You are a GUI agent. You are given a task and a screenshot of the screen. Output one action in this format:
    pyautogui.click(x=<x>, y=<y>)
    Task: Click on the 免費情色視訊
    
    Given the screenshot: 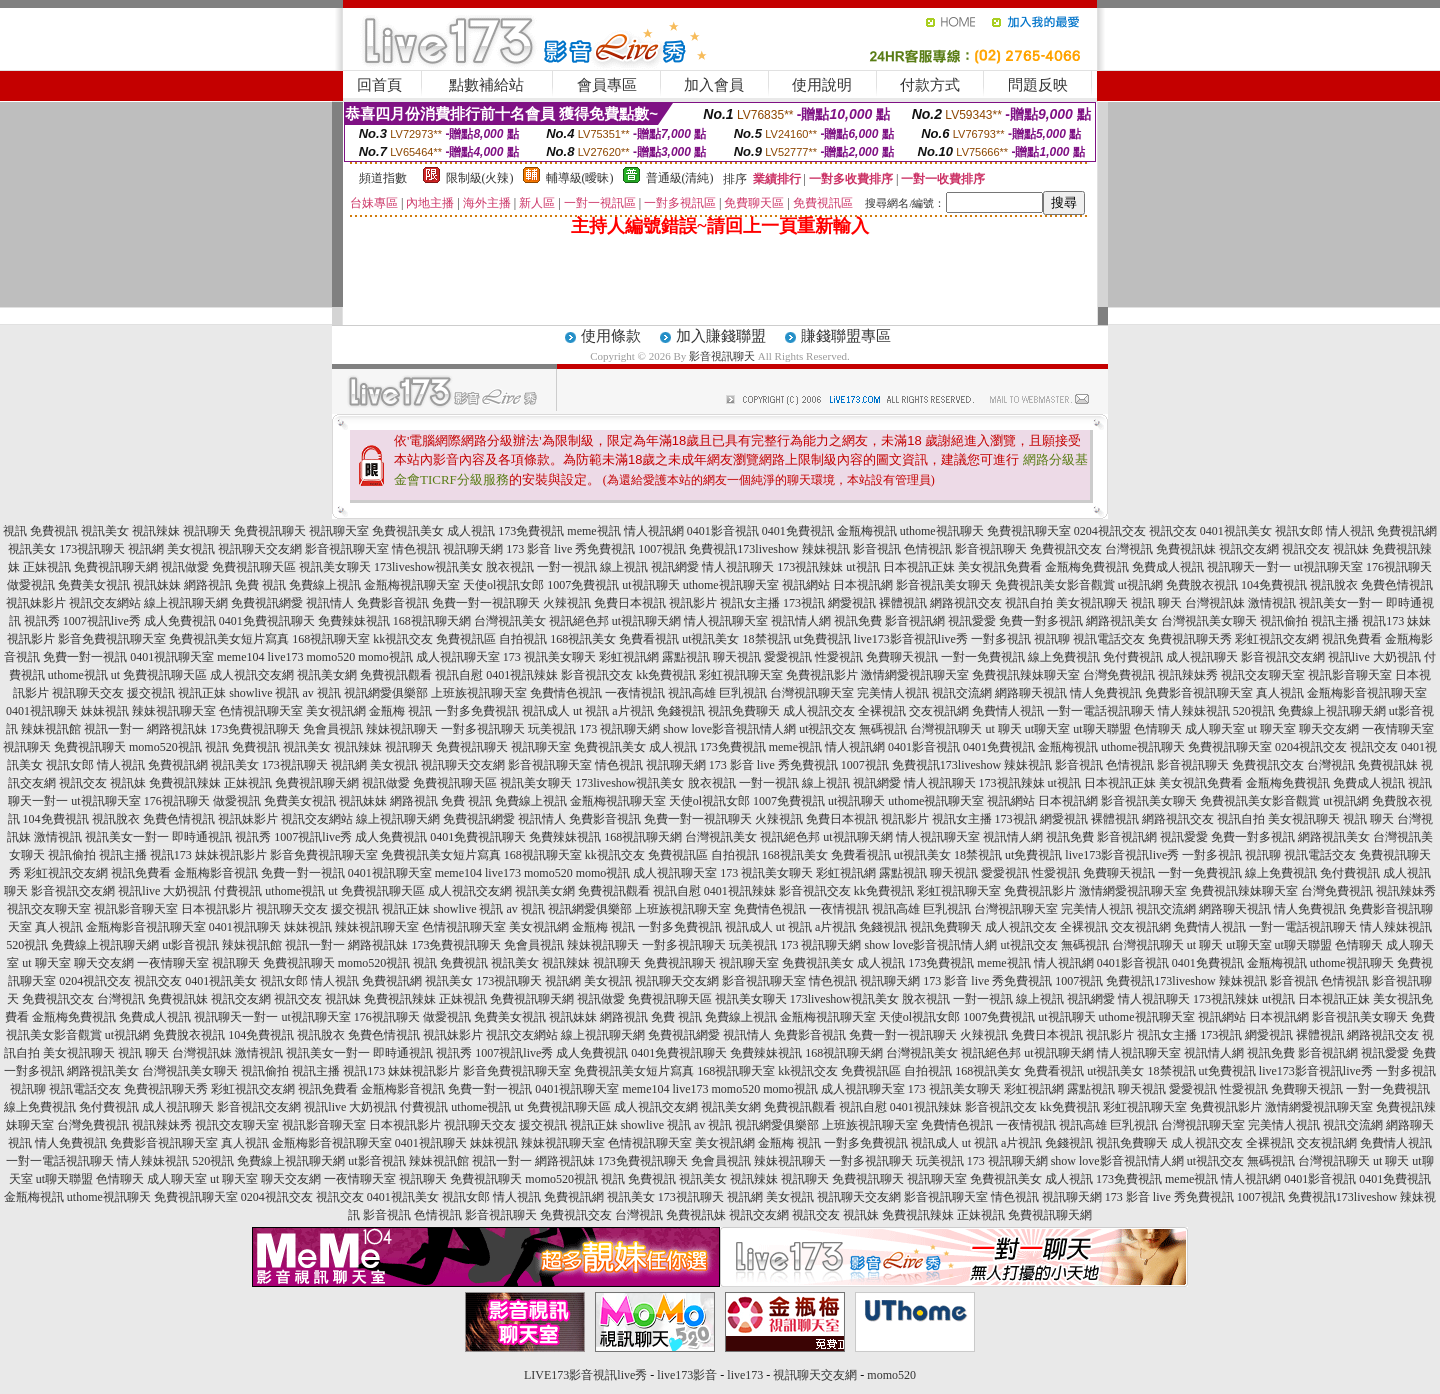 What is the action you would take?
    pyautogui.click(x=566, y=693)
    